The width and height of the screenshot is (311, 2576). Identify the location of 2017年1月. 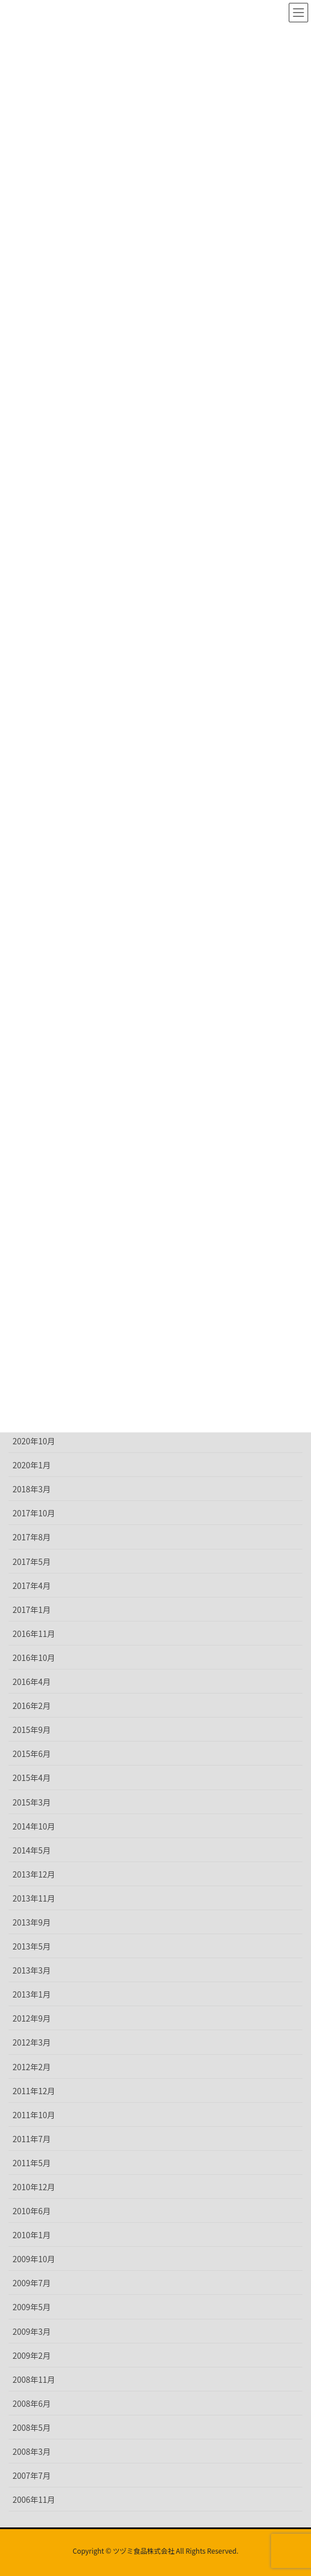
(32, 1609).